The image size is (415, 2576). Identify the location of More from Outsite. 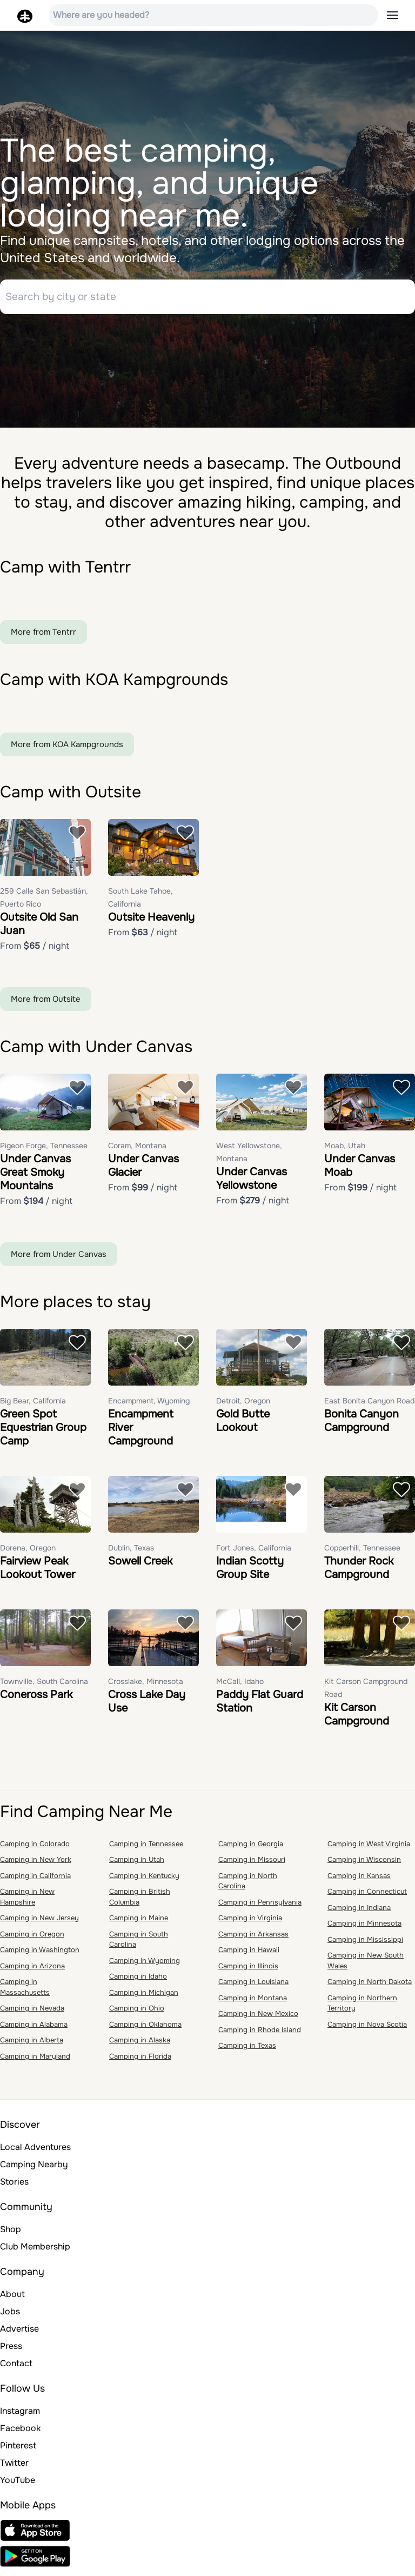
(46, 1003).